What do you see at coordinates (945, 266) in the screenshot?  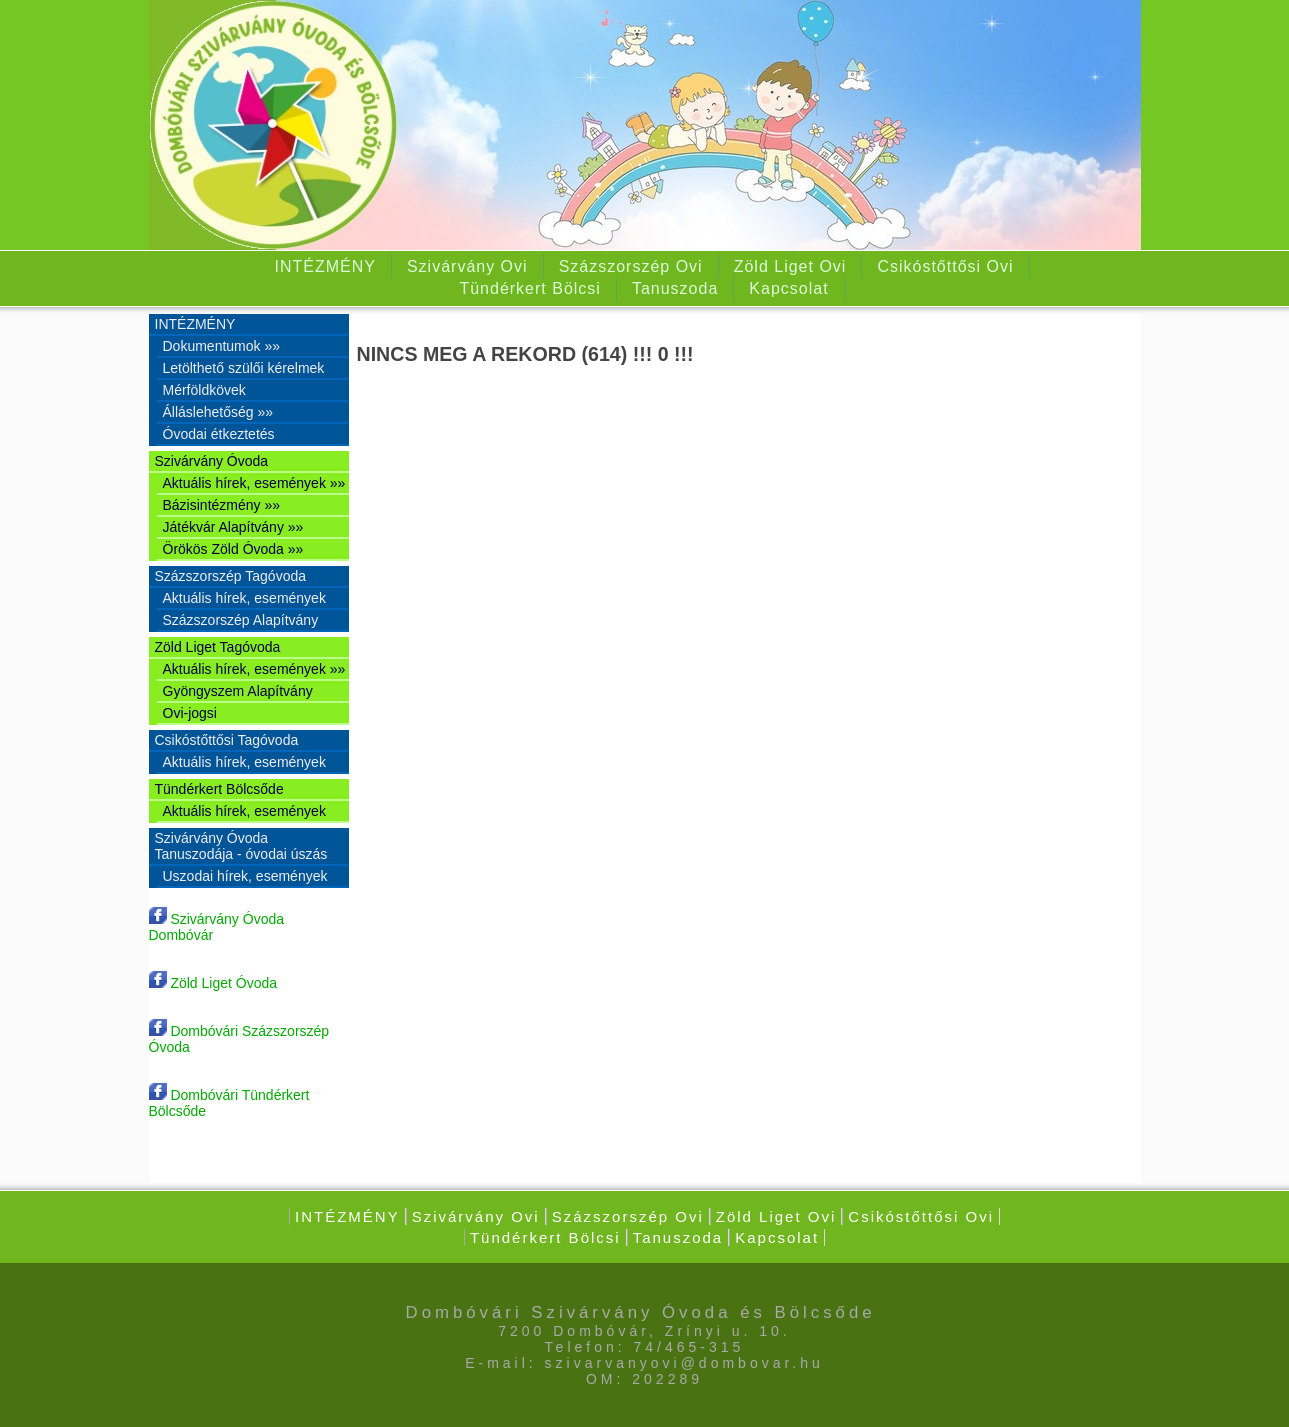 I see `Csikóstőttősi Ovi` at bounding box center [945, 266].